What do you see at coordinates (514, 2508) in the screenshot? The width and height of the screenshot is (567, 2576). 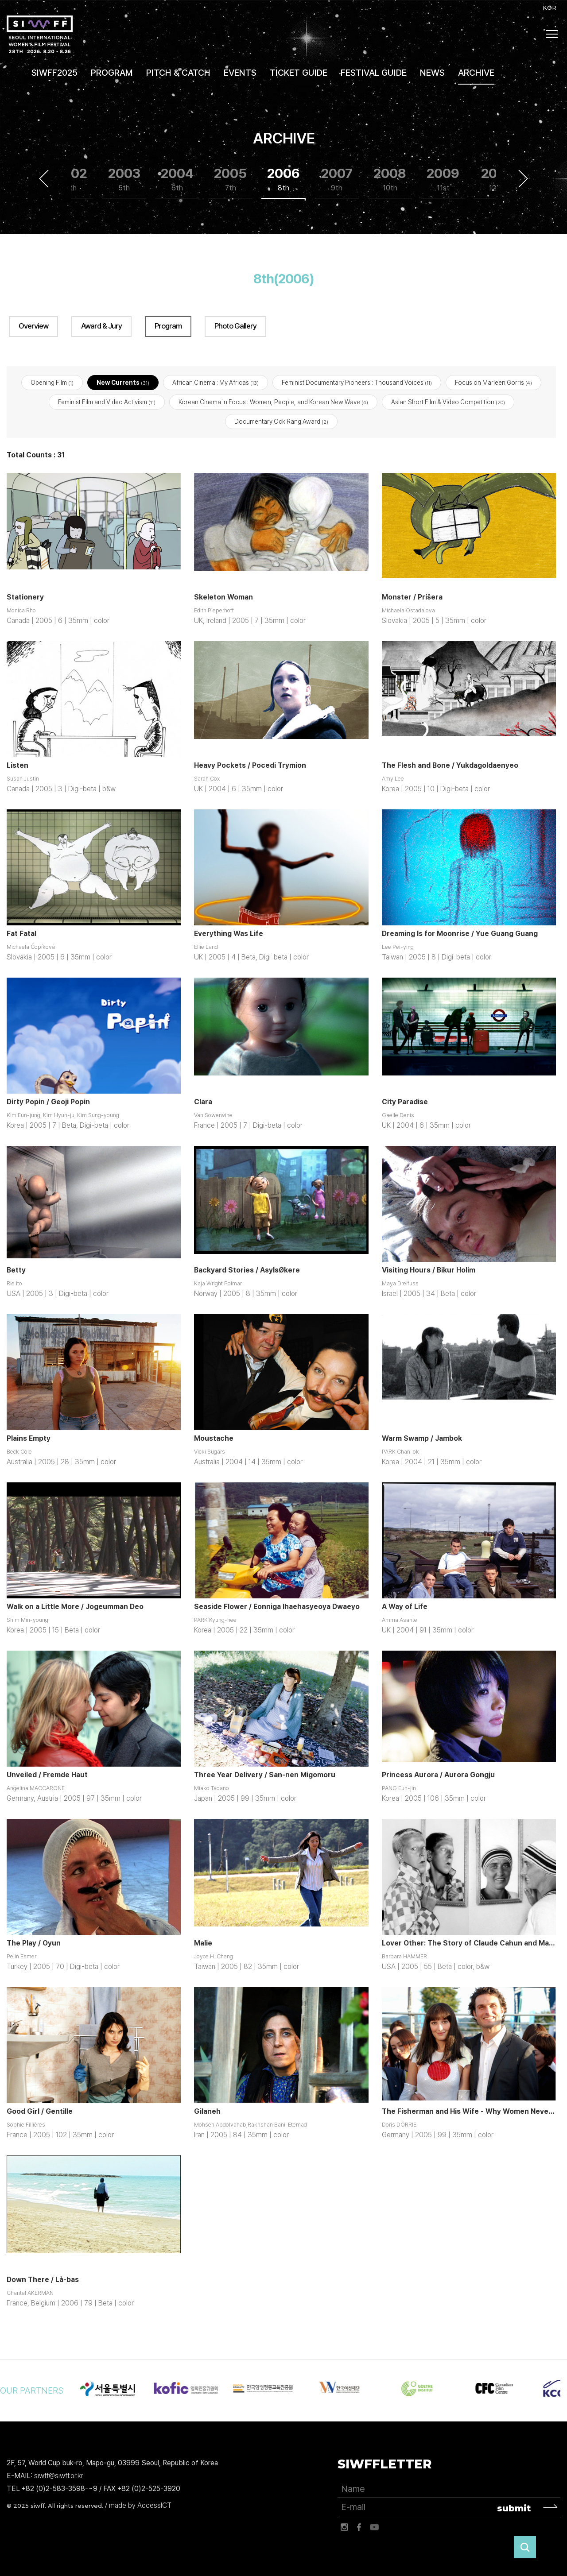 I see `submit` at bounding box center [514, 2508].